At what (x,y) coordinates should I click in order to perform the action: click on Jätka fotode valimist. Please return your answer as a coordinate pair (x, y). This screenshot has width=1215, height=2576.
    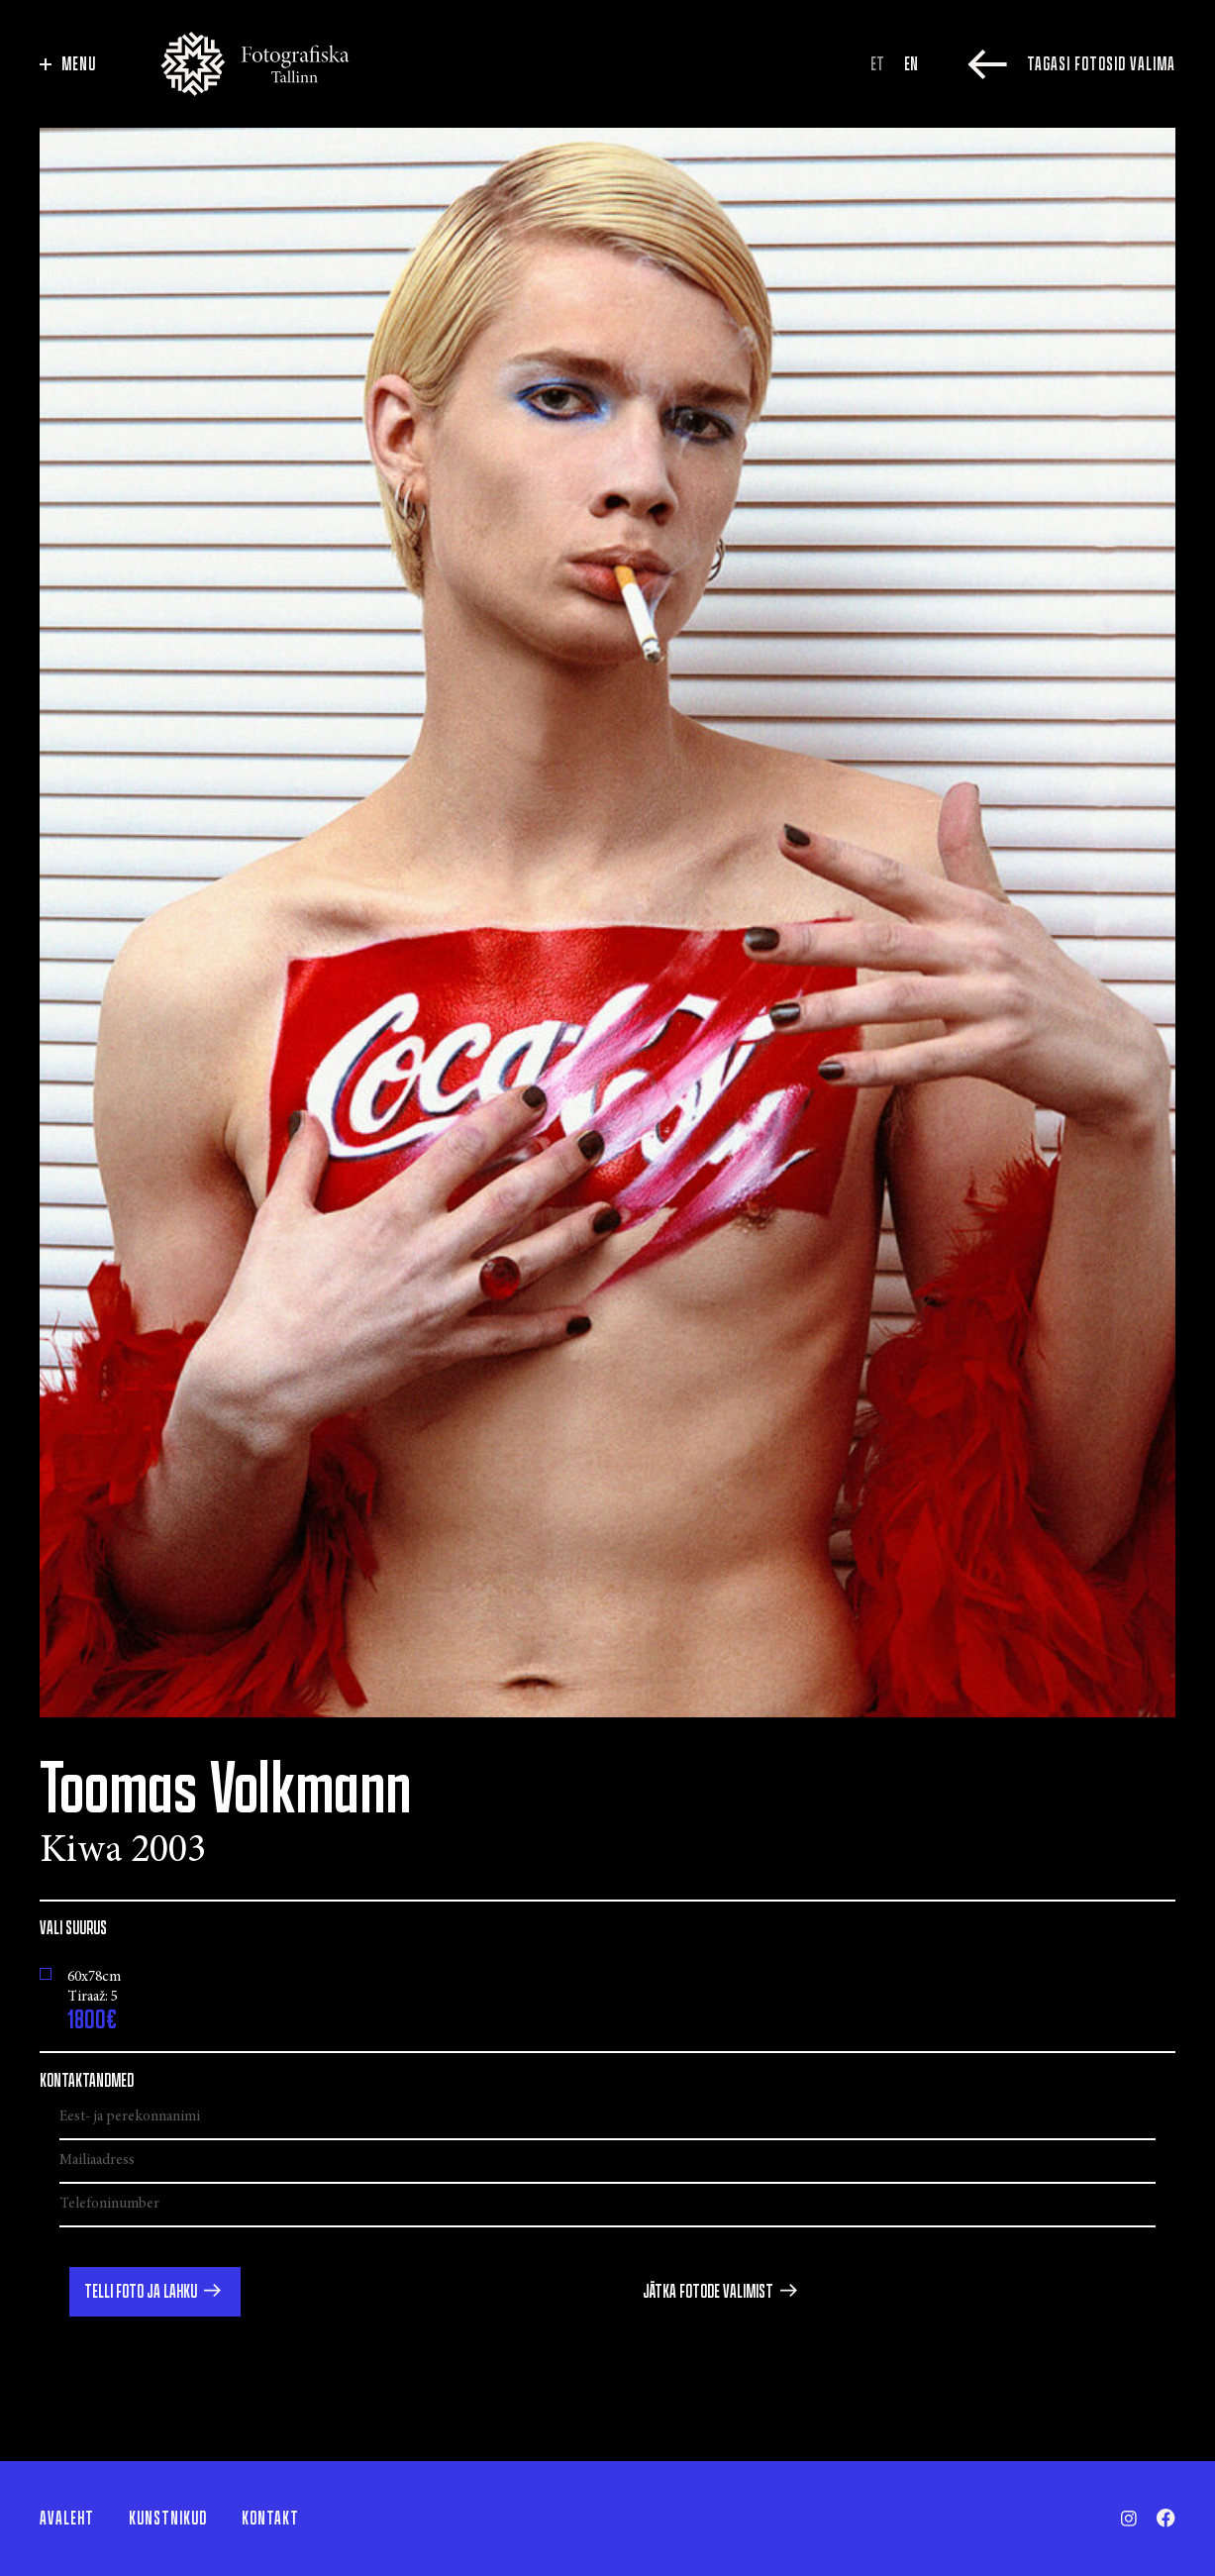
    Looking at the image, I should click on (708, 2292).